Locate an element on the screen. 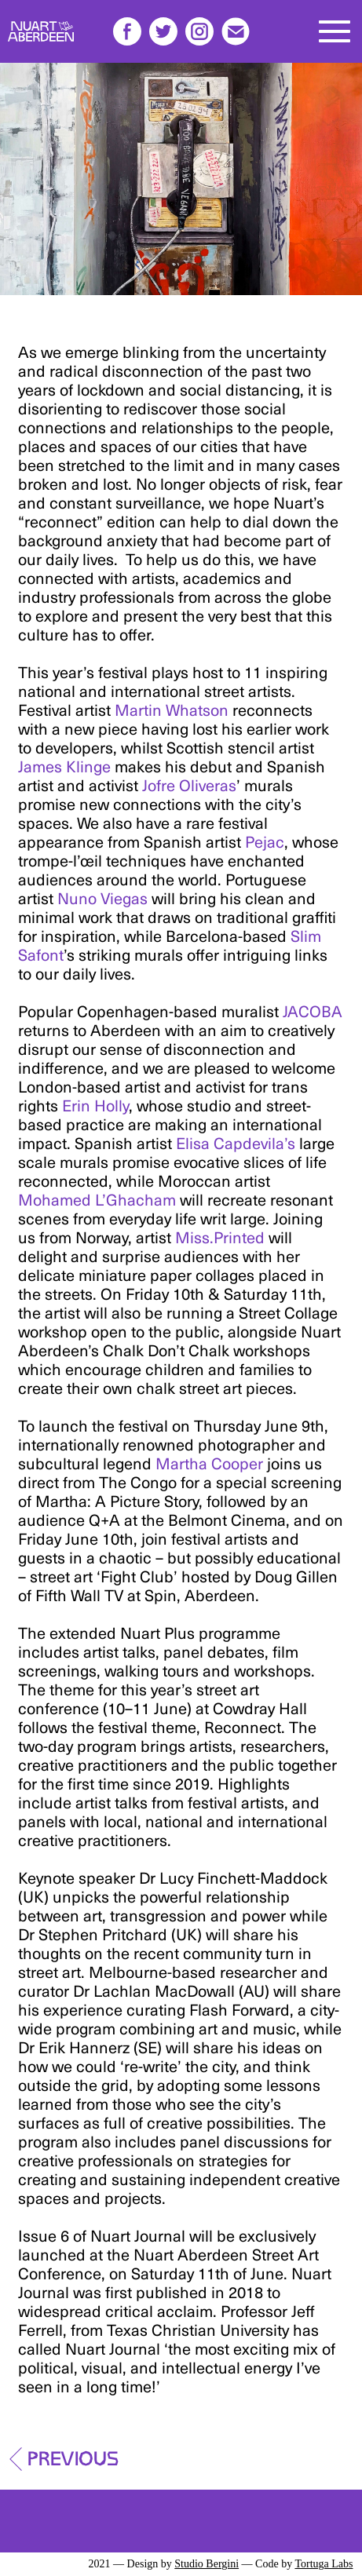 This screenshot has width=362, height=2576. James Klinge is located at coordinates (64, 766).